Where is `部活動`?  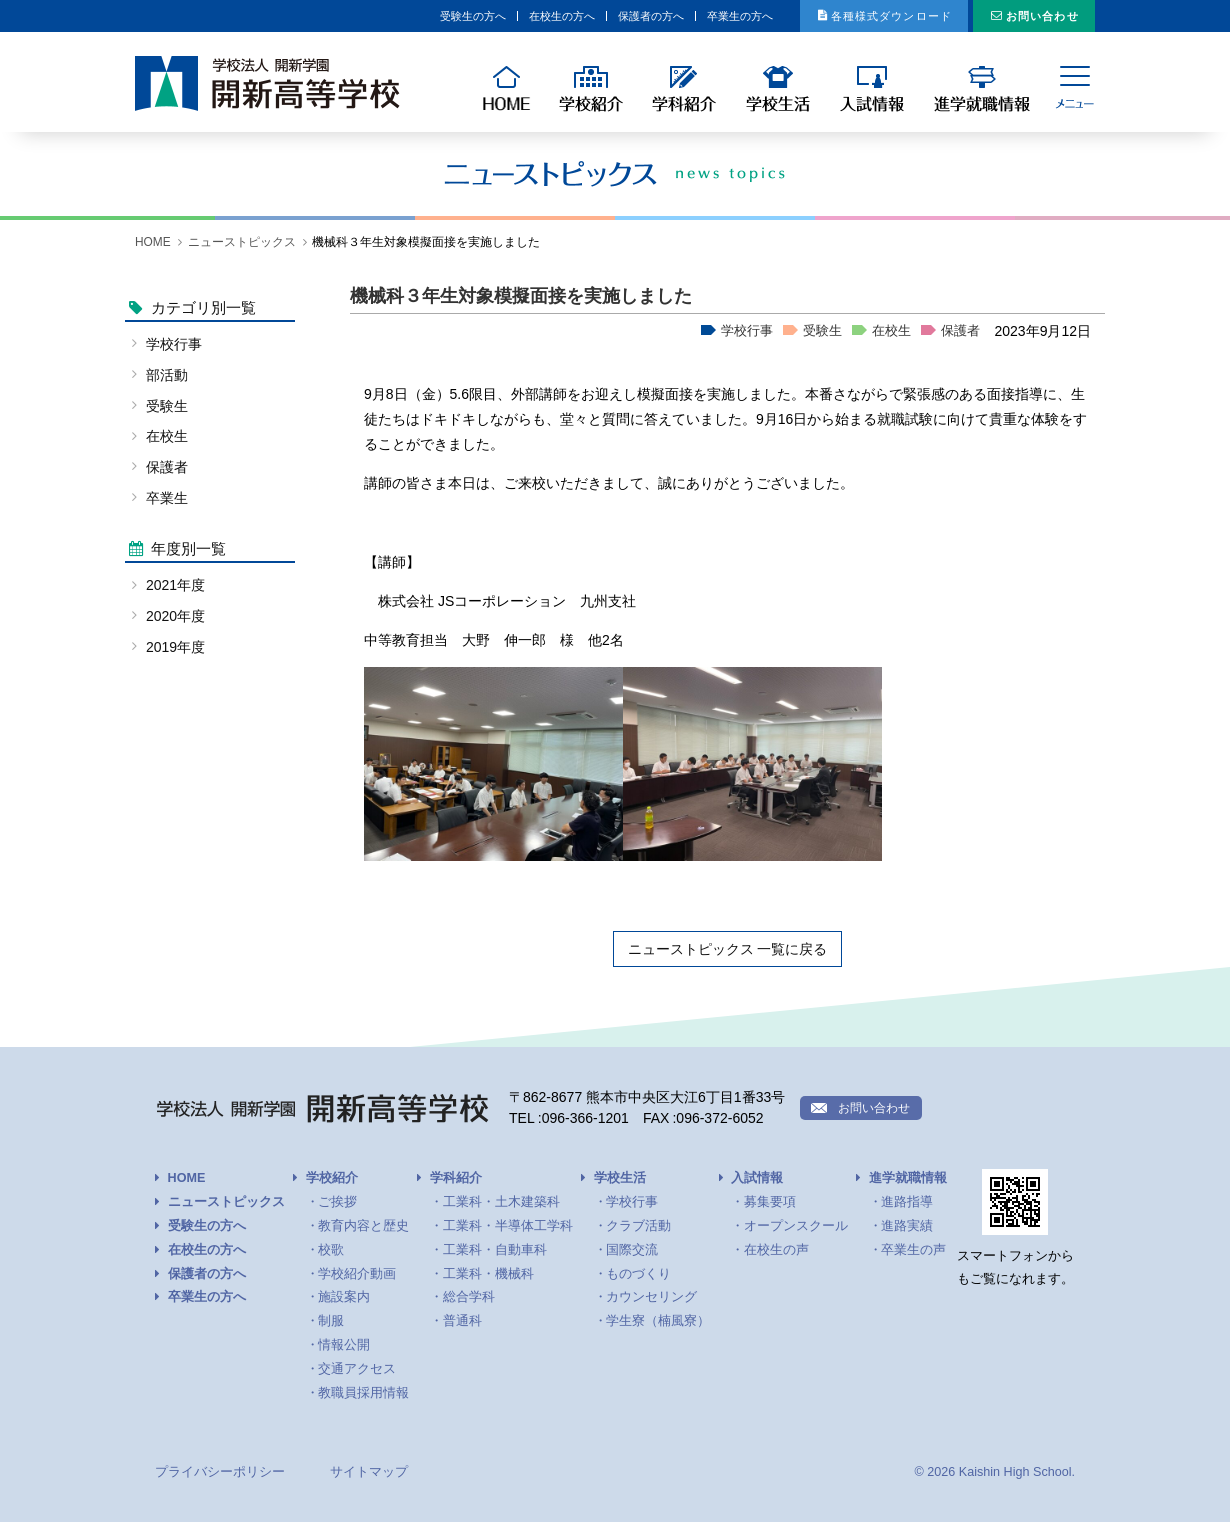
部活動 is located at coordinates (167, 375).